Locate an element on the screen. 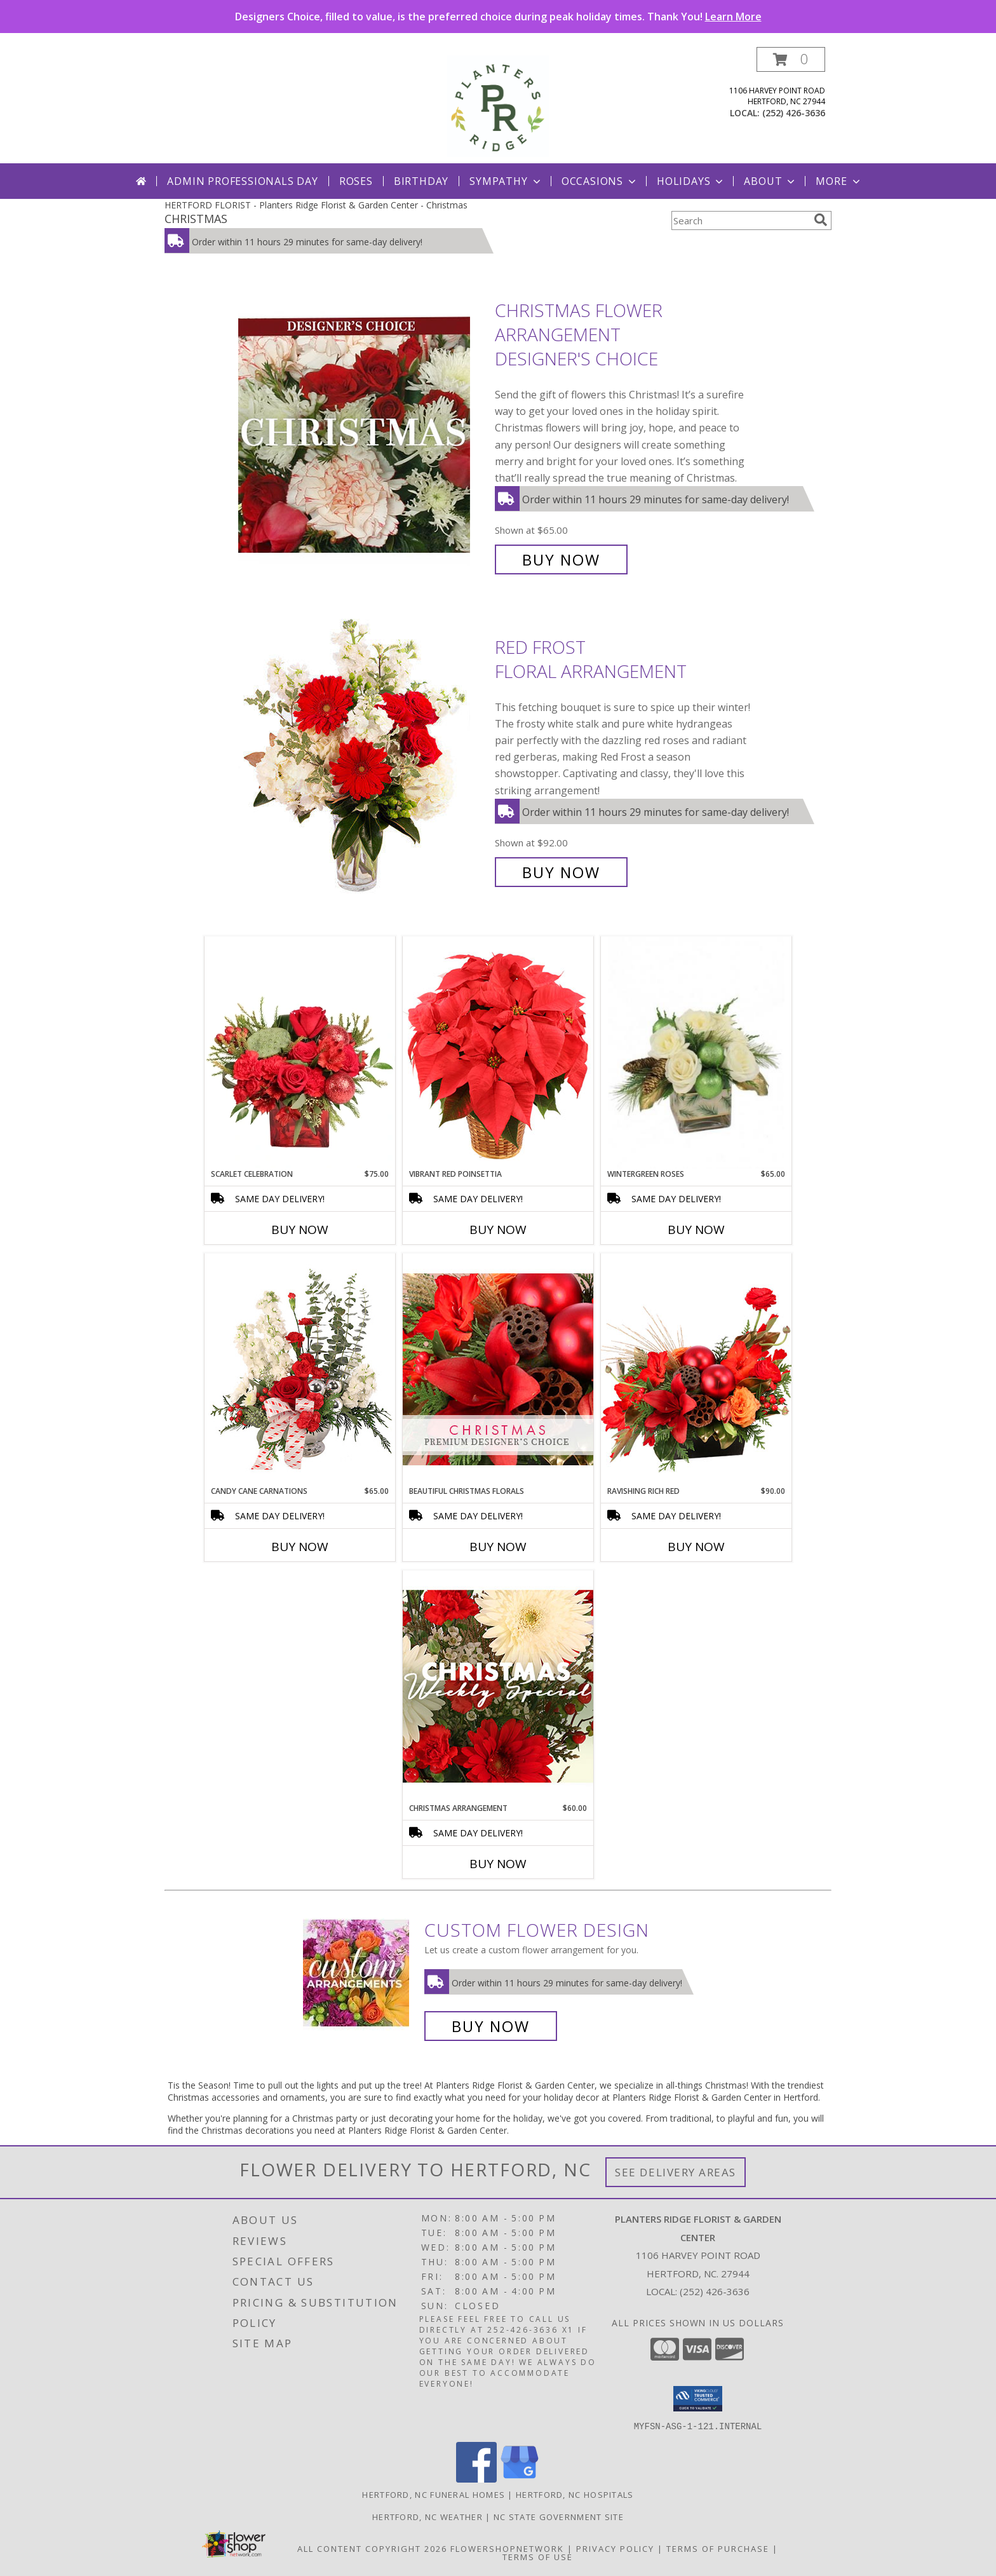 Image resolution: width=996 pixels, height=2576 pixels. Buy Now [Buy a custom flower arrangement.] is located at coordinates (491, 2026).